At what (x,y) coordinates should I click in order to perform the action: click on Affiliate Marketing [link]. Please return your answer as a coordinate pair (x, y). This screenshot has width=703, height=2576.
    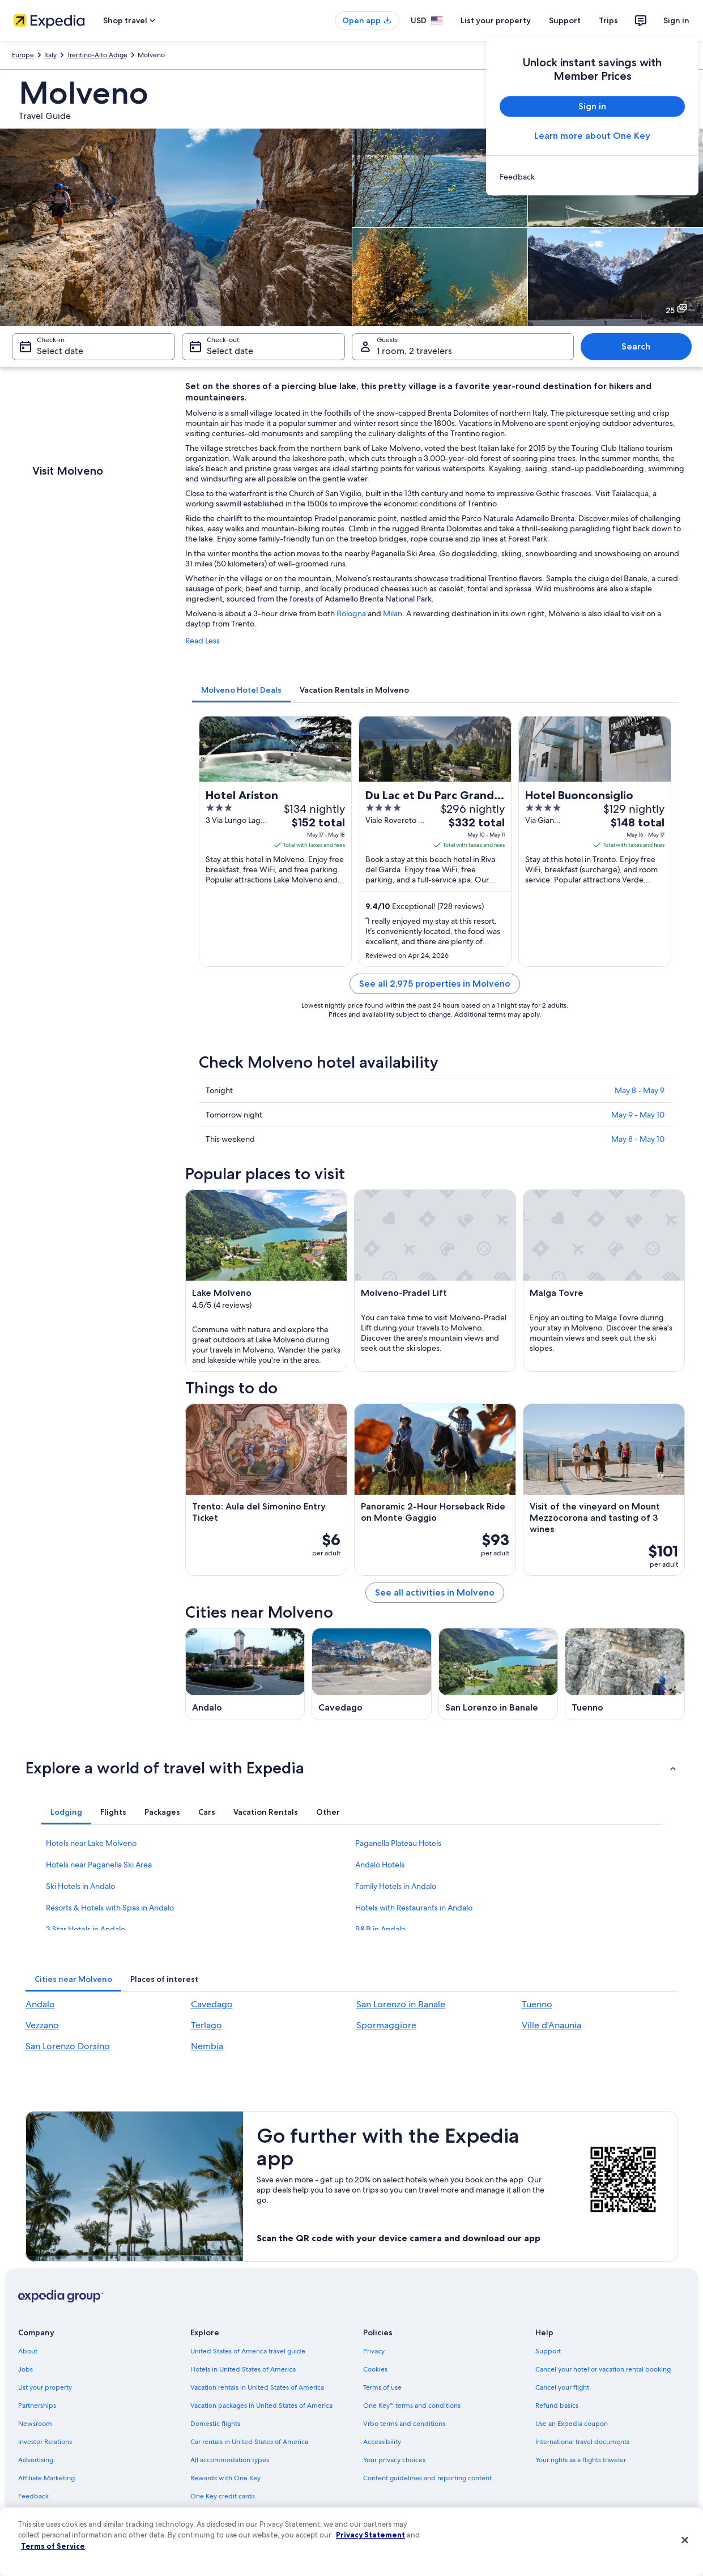
    Looking at the image, I should click on (46, 2478).